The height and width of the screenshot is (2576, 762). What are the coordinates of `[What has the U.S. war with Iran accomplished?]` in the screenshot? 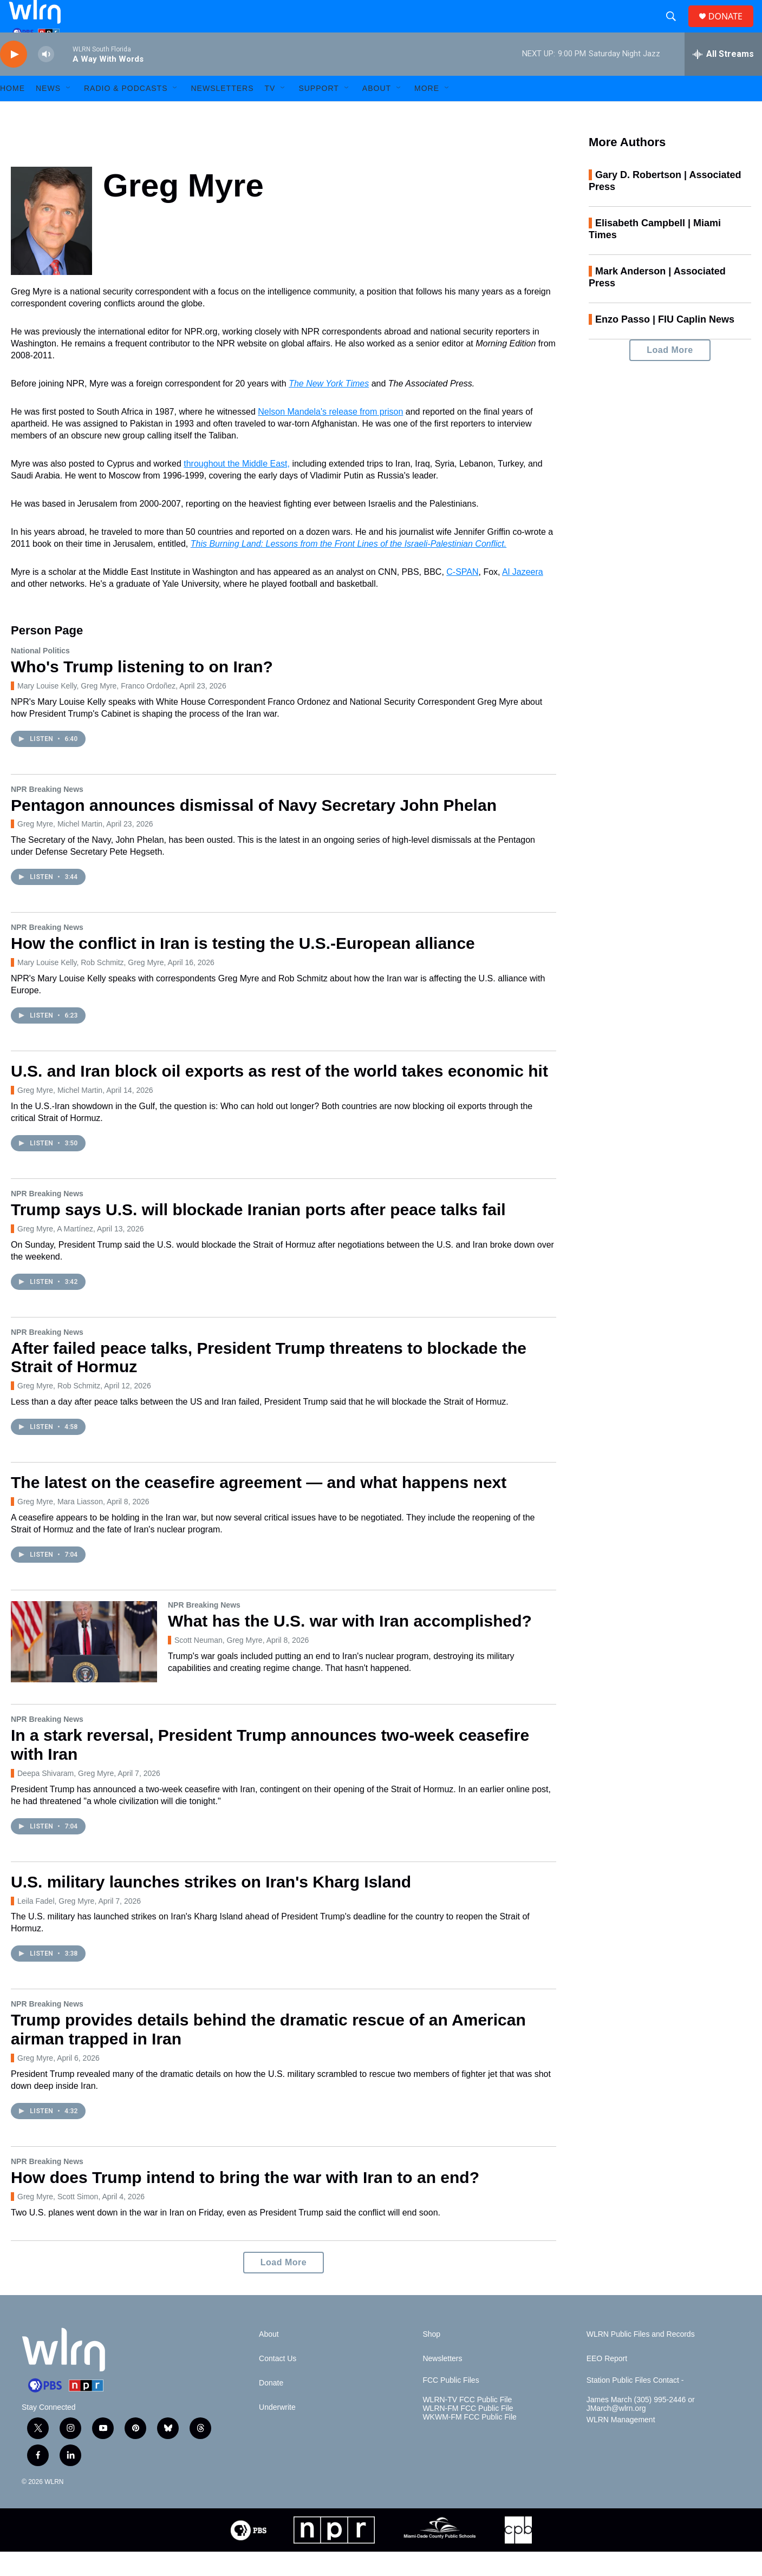 It's located at (84, 1666).